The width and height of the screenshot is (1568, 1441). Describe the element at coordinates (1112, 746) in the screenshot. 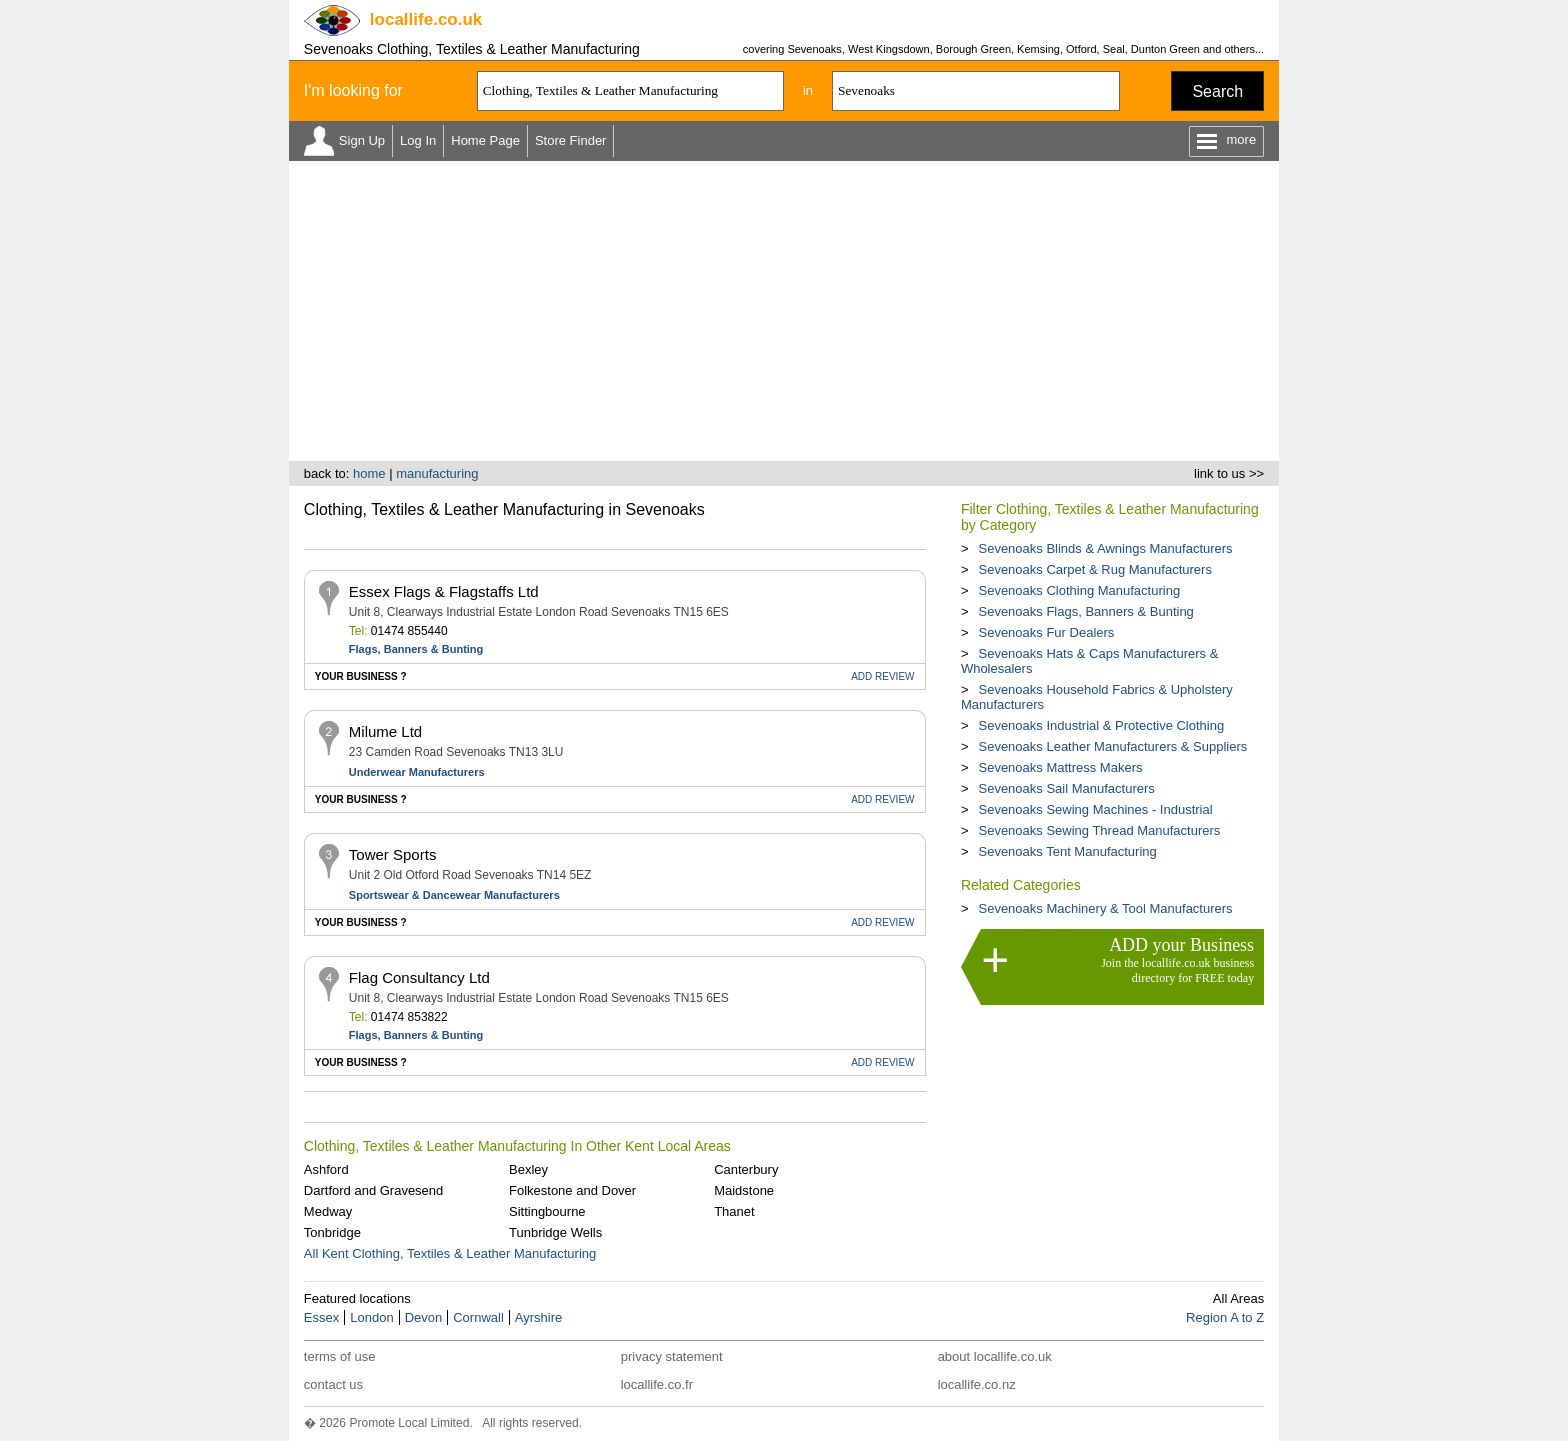

I see `Sevenoaks Leather Manufacturers & Suppliers` at that location.